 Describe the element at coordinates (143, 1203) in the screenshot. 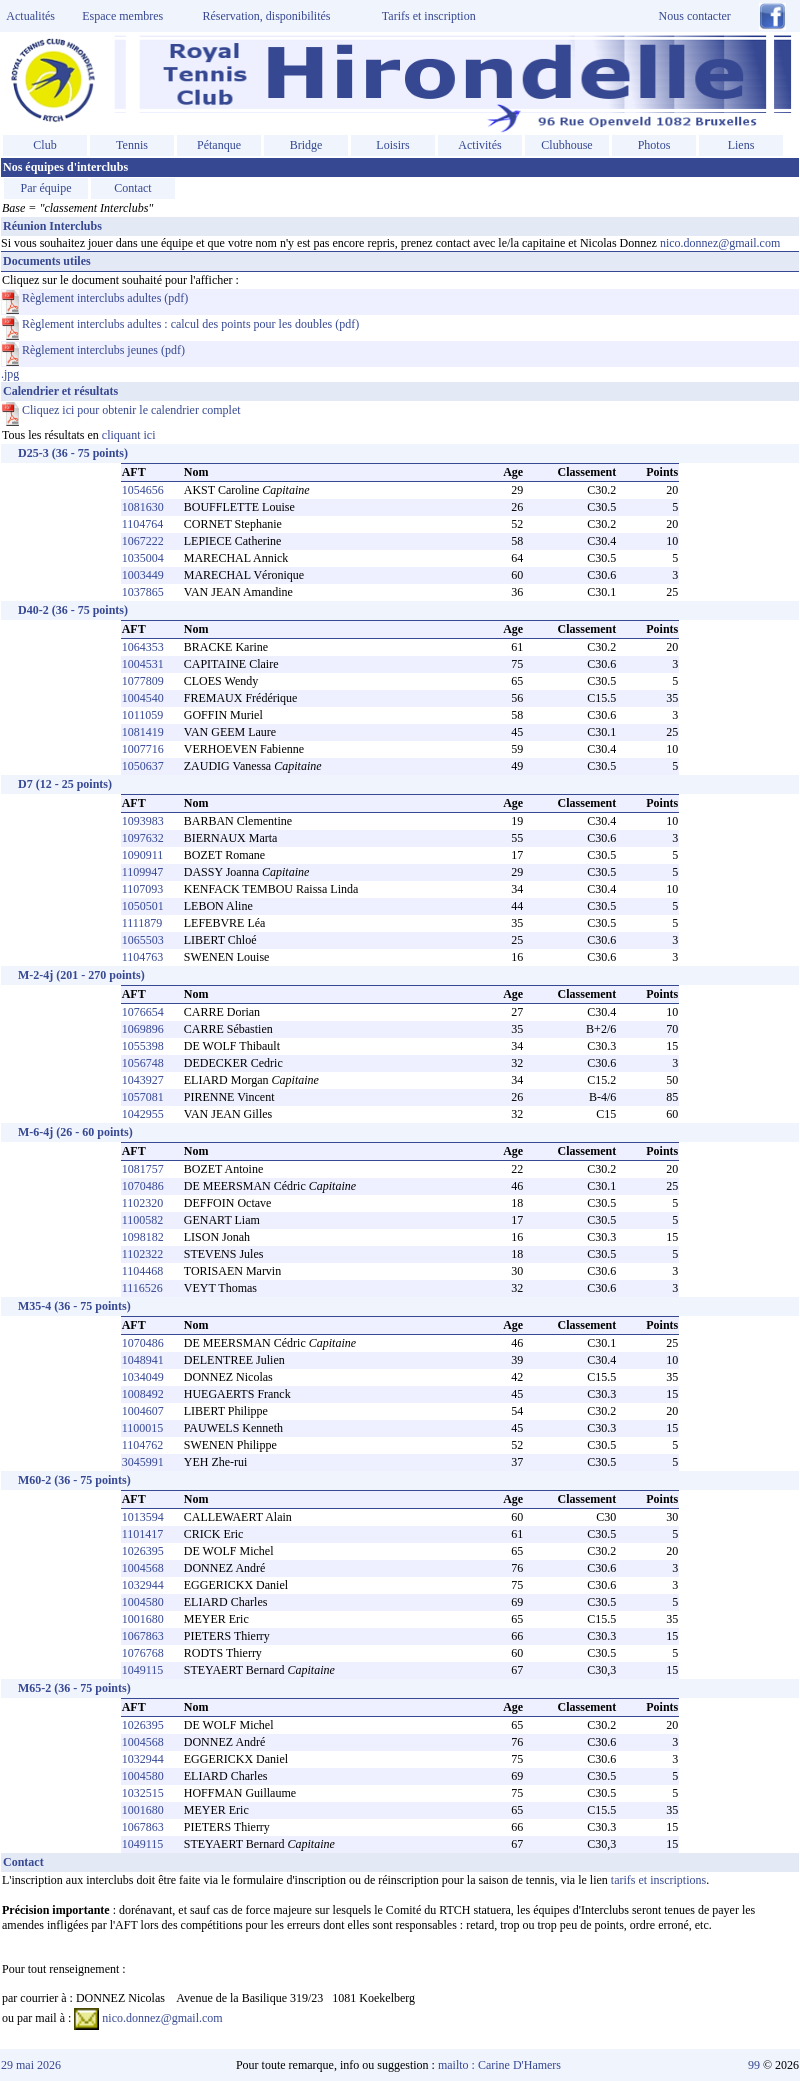

I see `1102320` at that location.